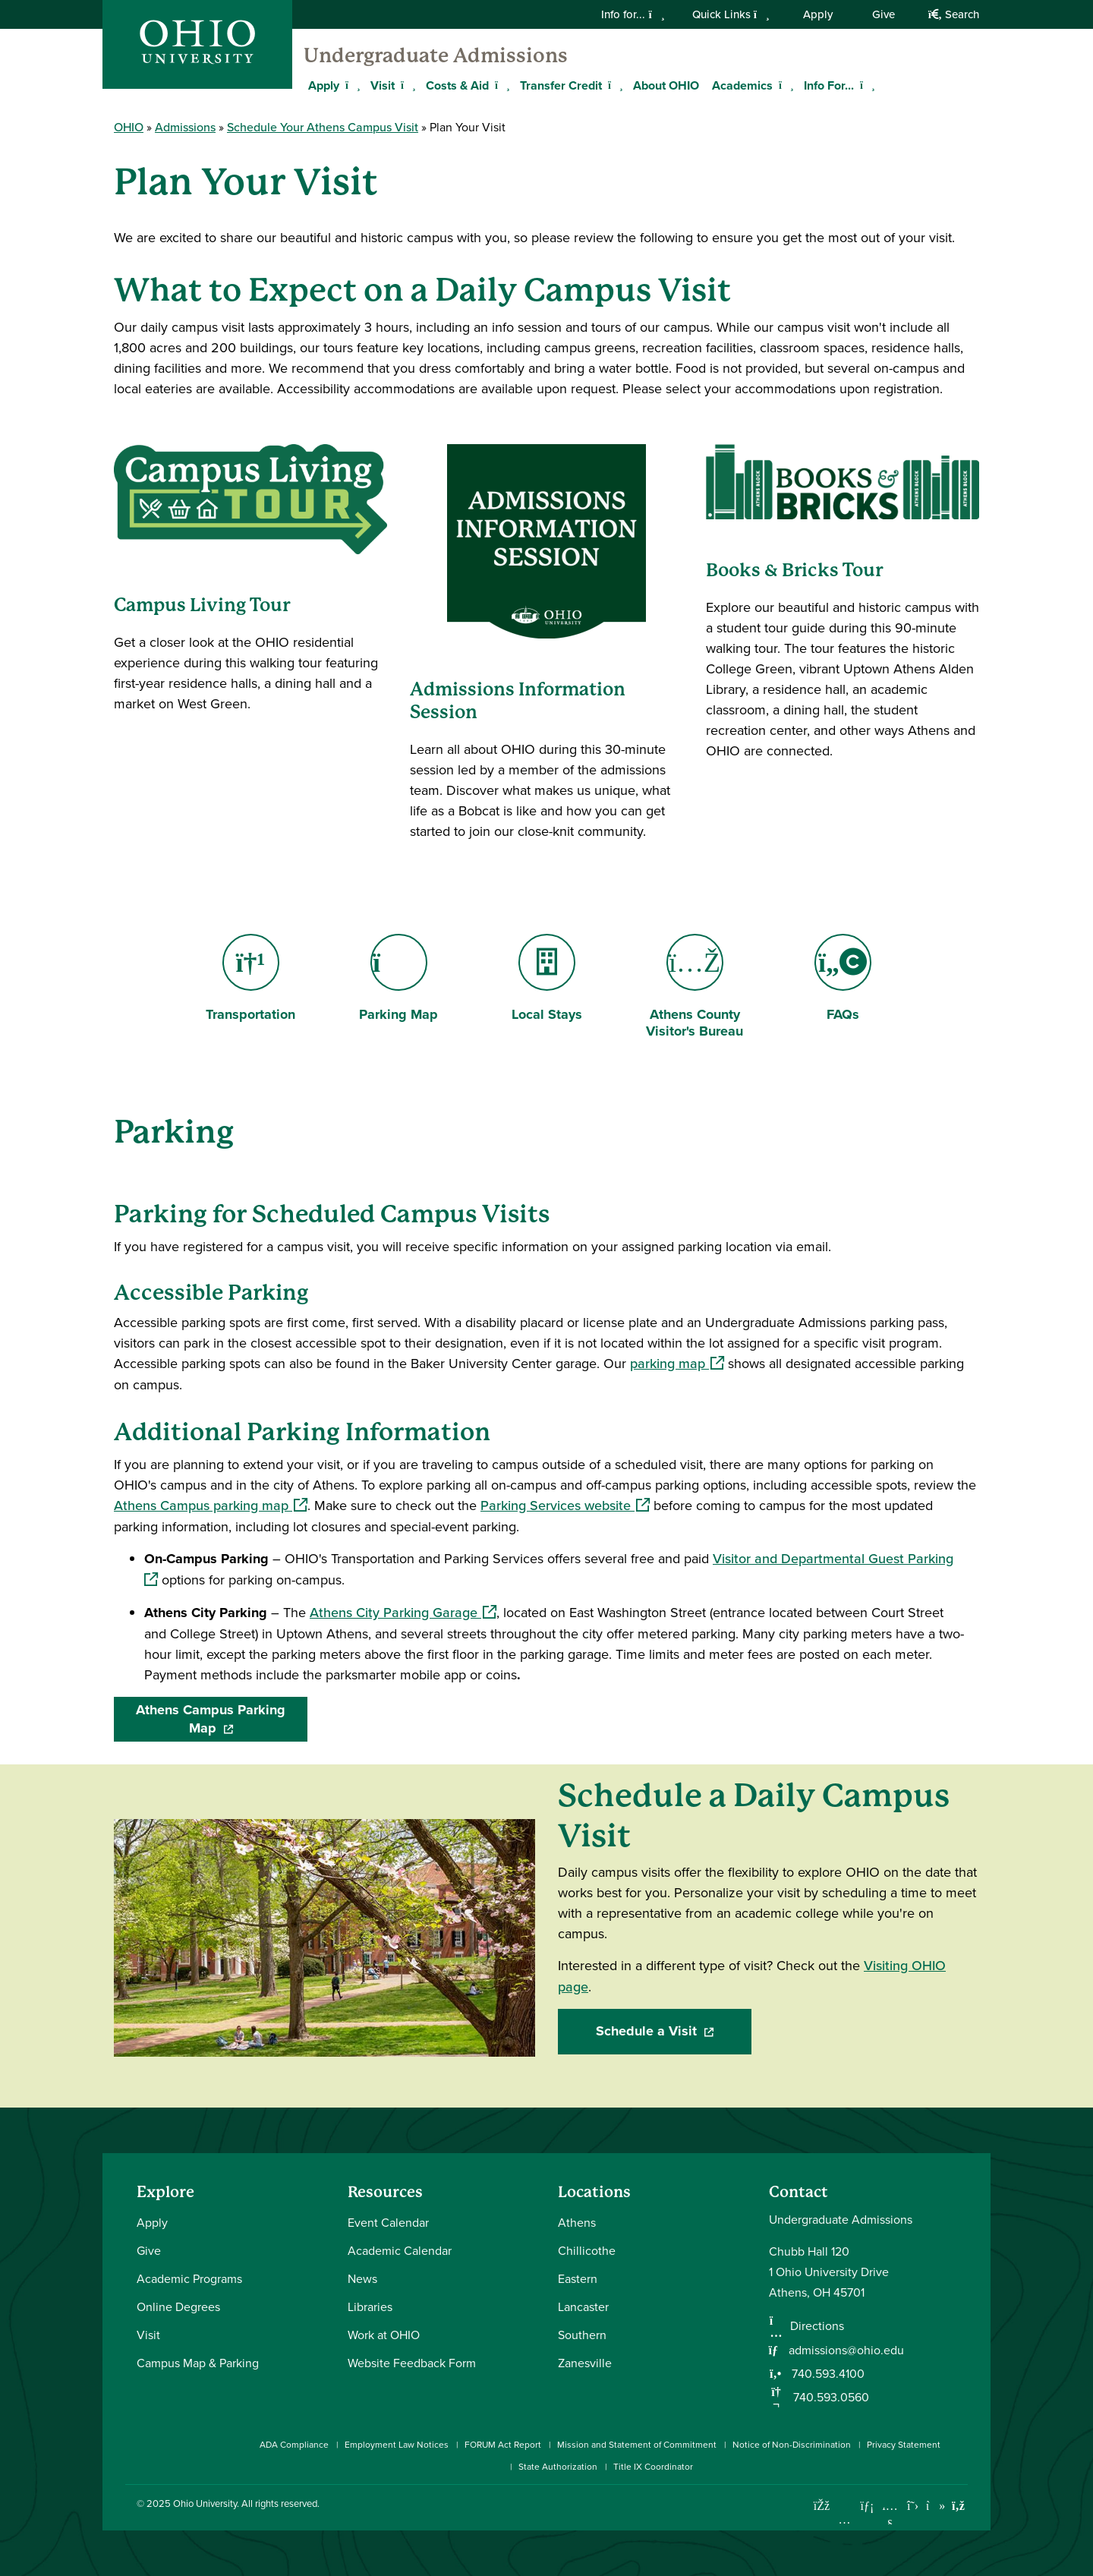 The height and width of the screenshot is (2576, 1093). Describe the element at coordinates (436, 55) in the screenshot. I see `Undergraduate Admissions` at that location.